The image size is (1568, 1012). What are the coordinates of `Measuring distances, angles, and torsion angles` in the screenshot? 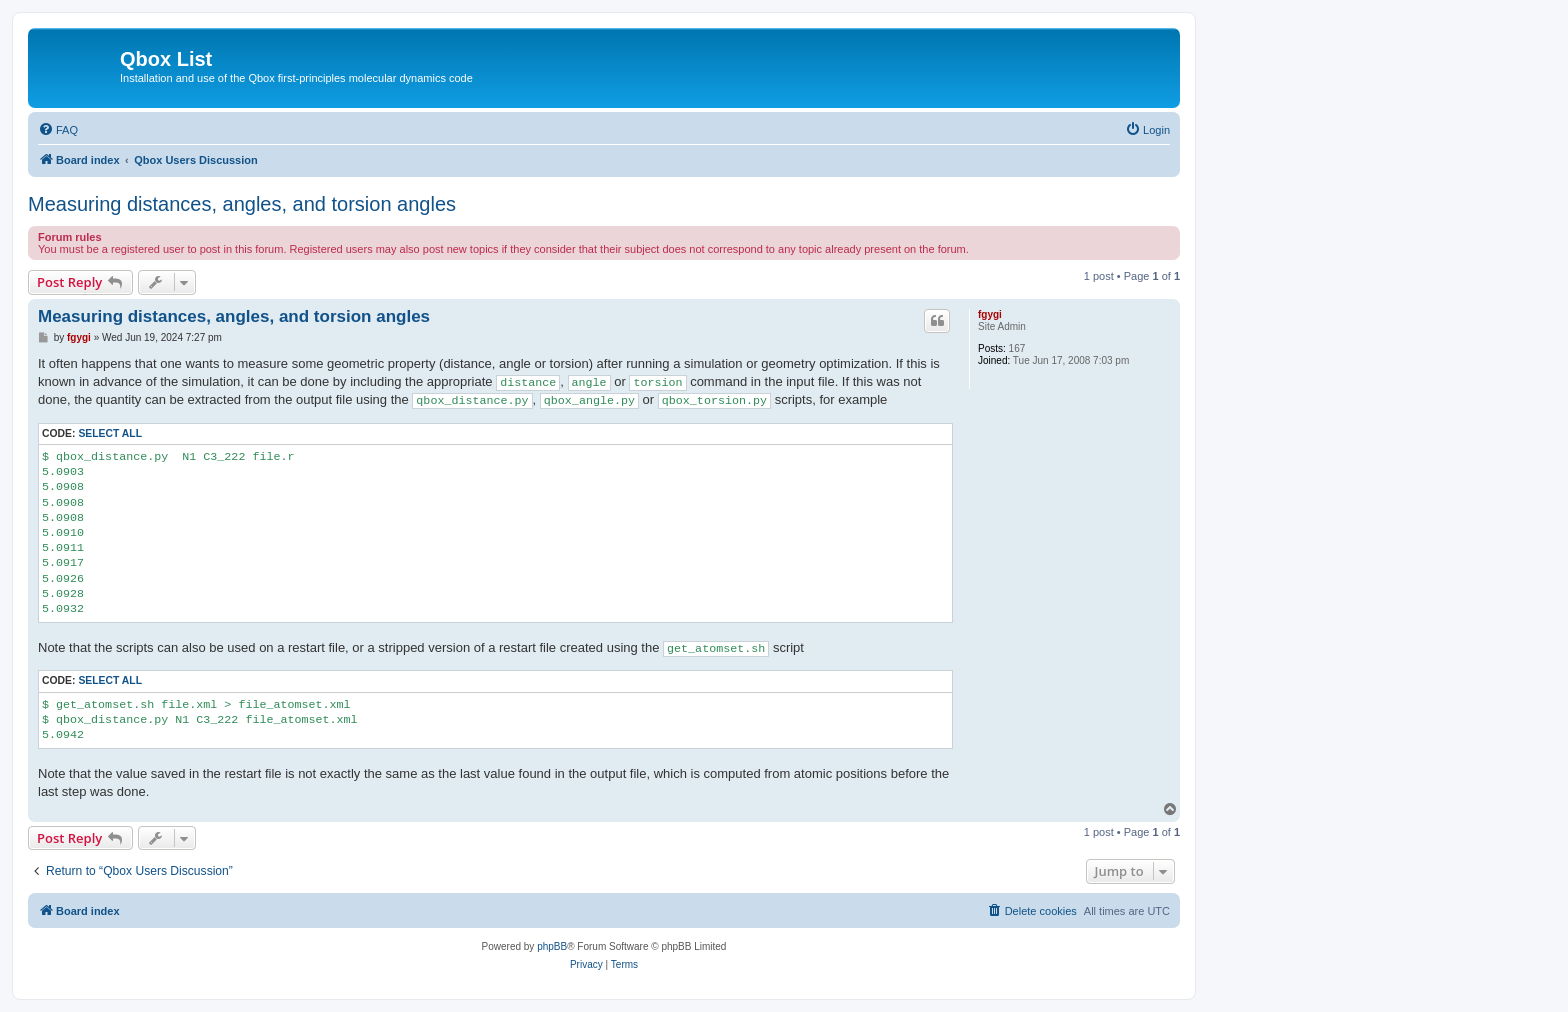 It's located at (242, 204).